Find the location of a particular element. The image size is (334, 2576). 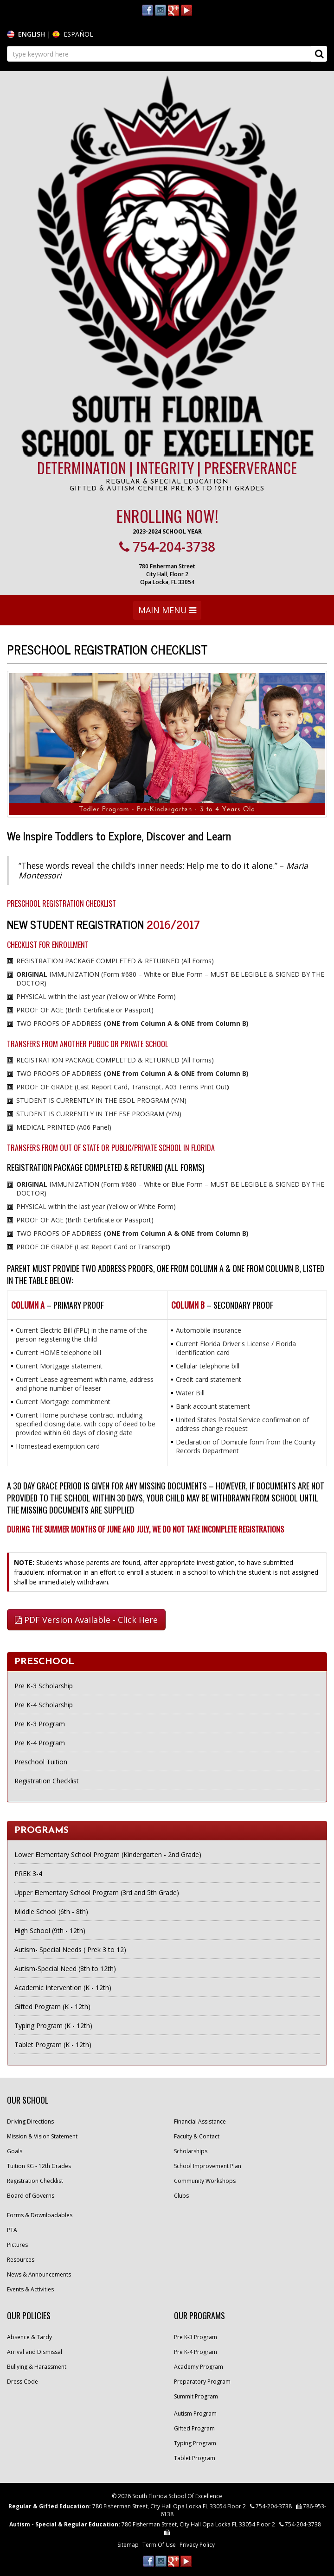

Bullying & Harassment is located at coordinates (36, 2367).